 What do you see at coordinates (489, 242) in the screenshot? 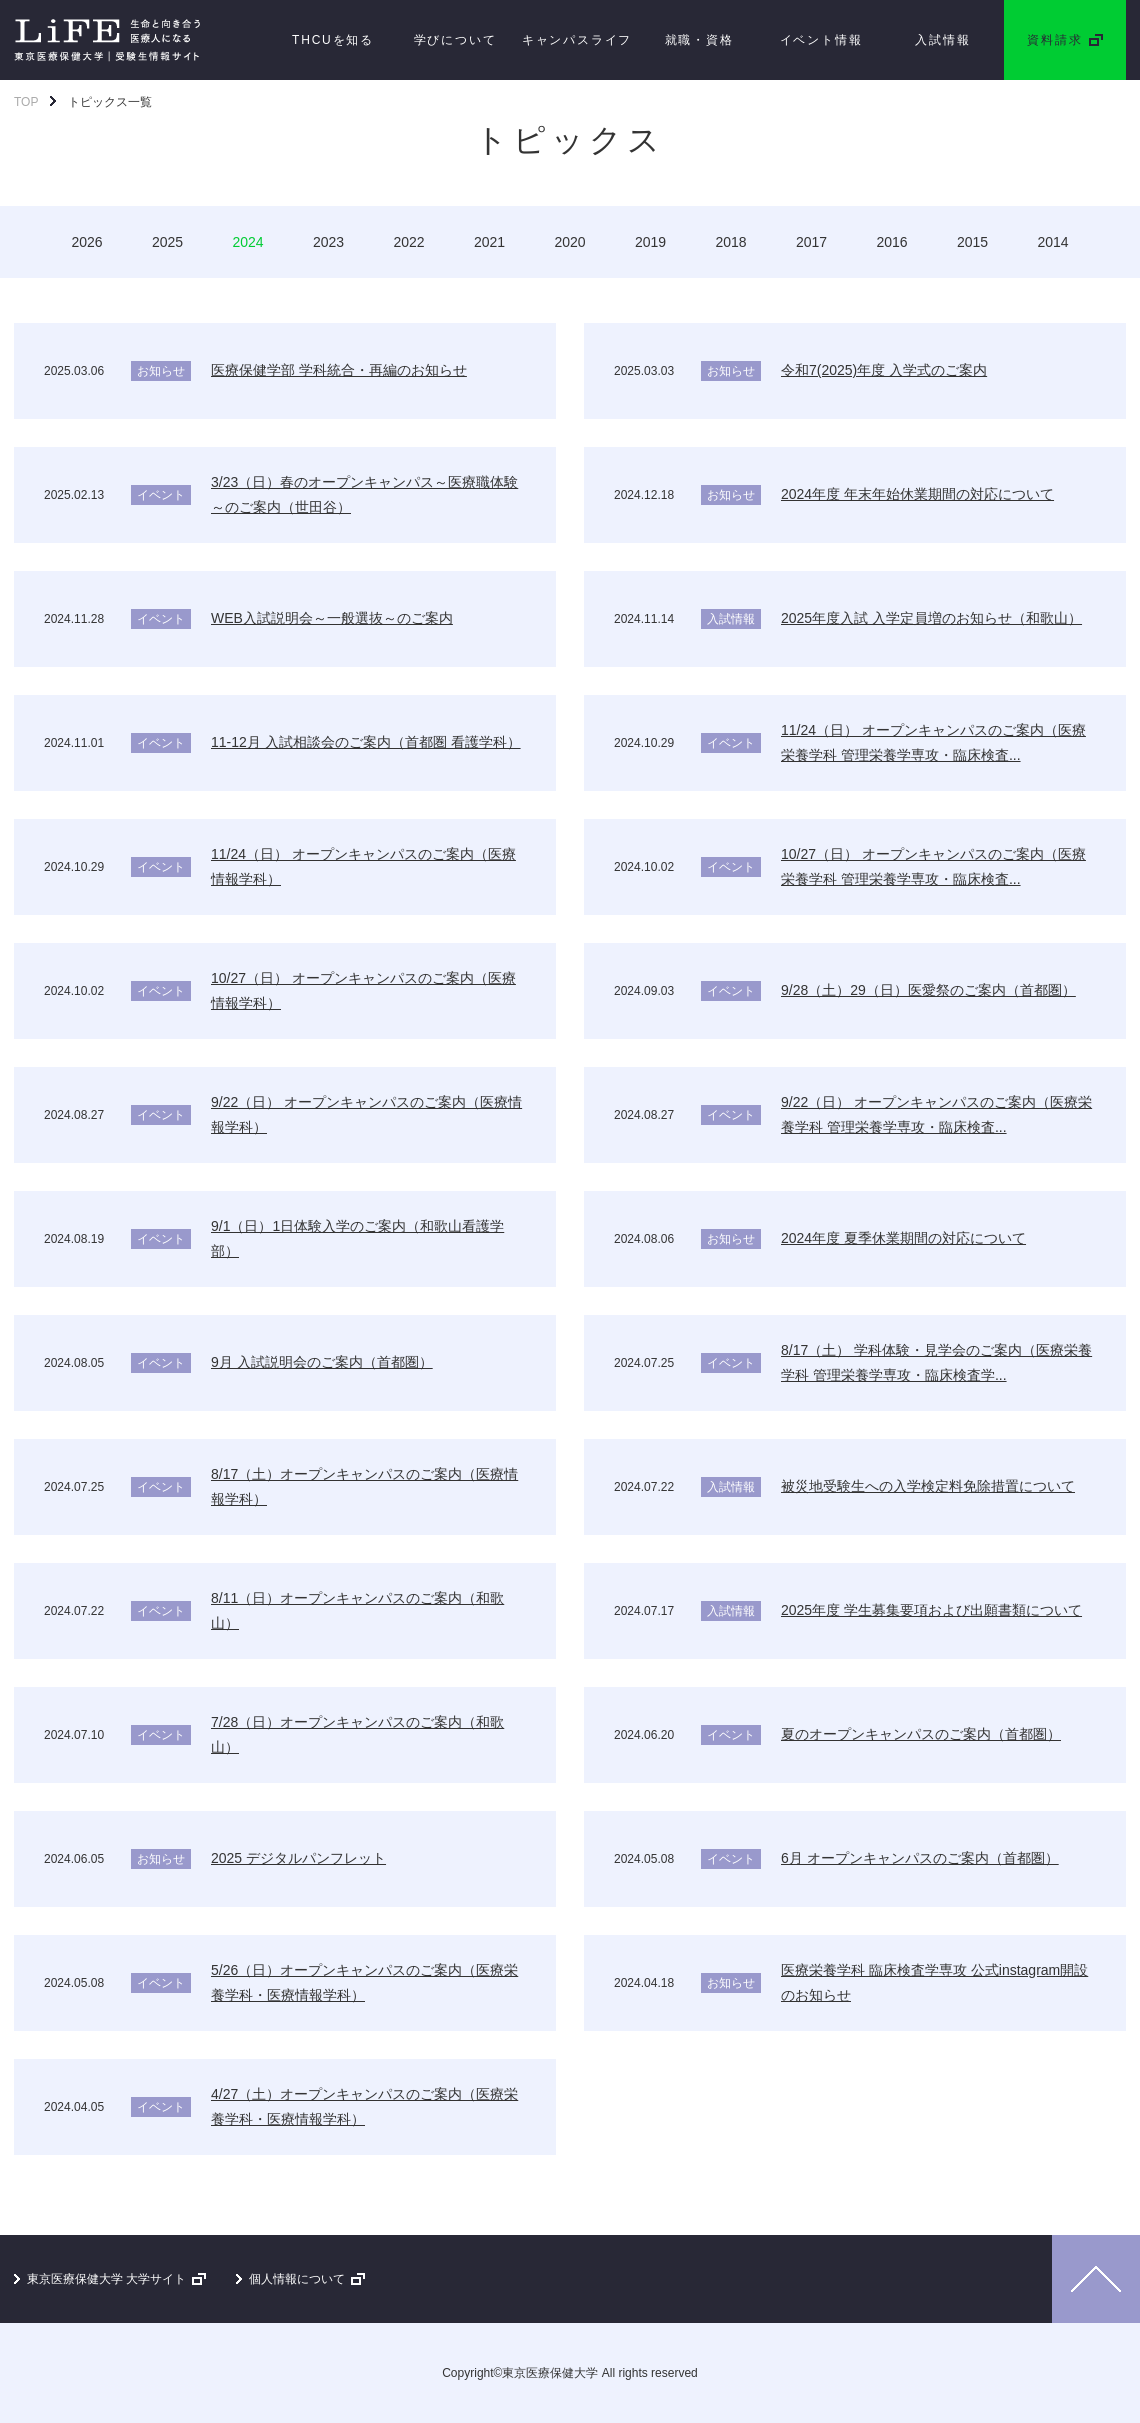
I see `2021` at bounding box center [489, 242].